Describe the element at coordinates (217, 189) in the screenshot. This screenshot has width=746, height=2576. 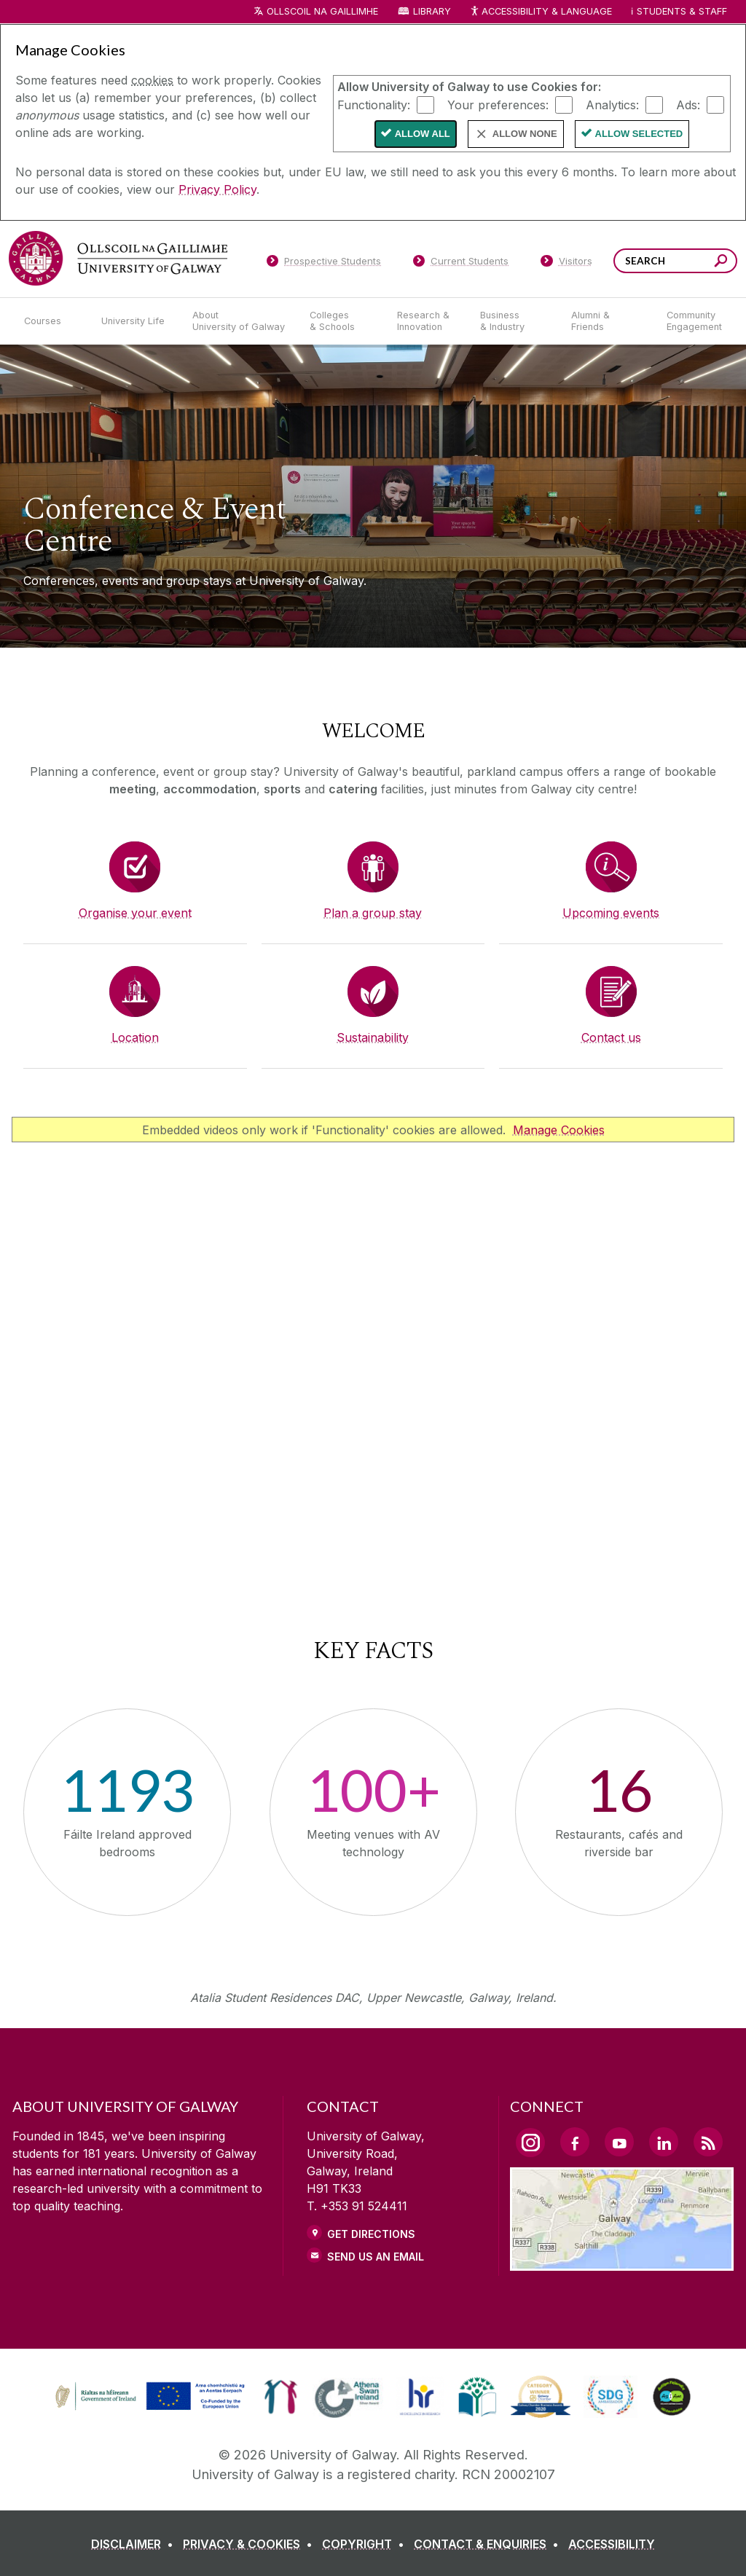
I see `Privacy Policy` at that location.